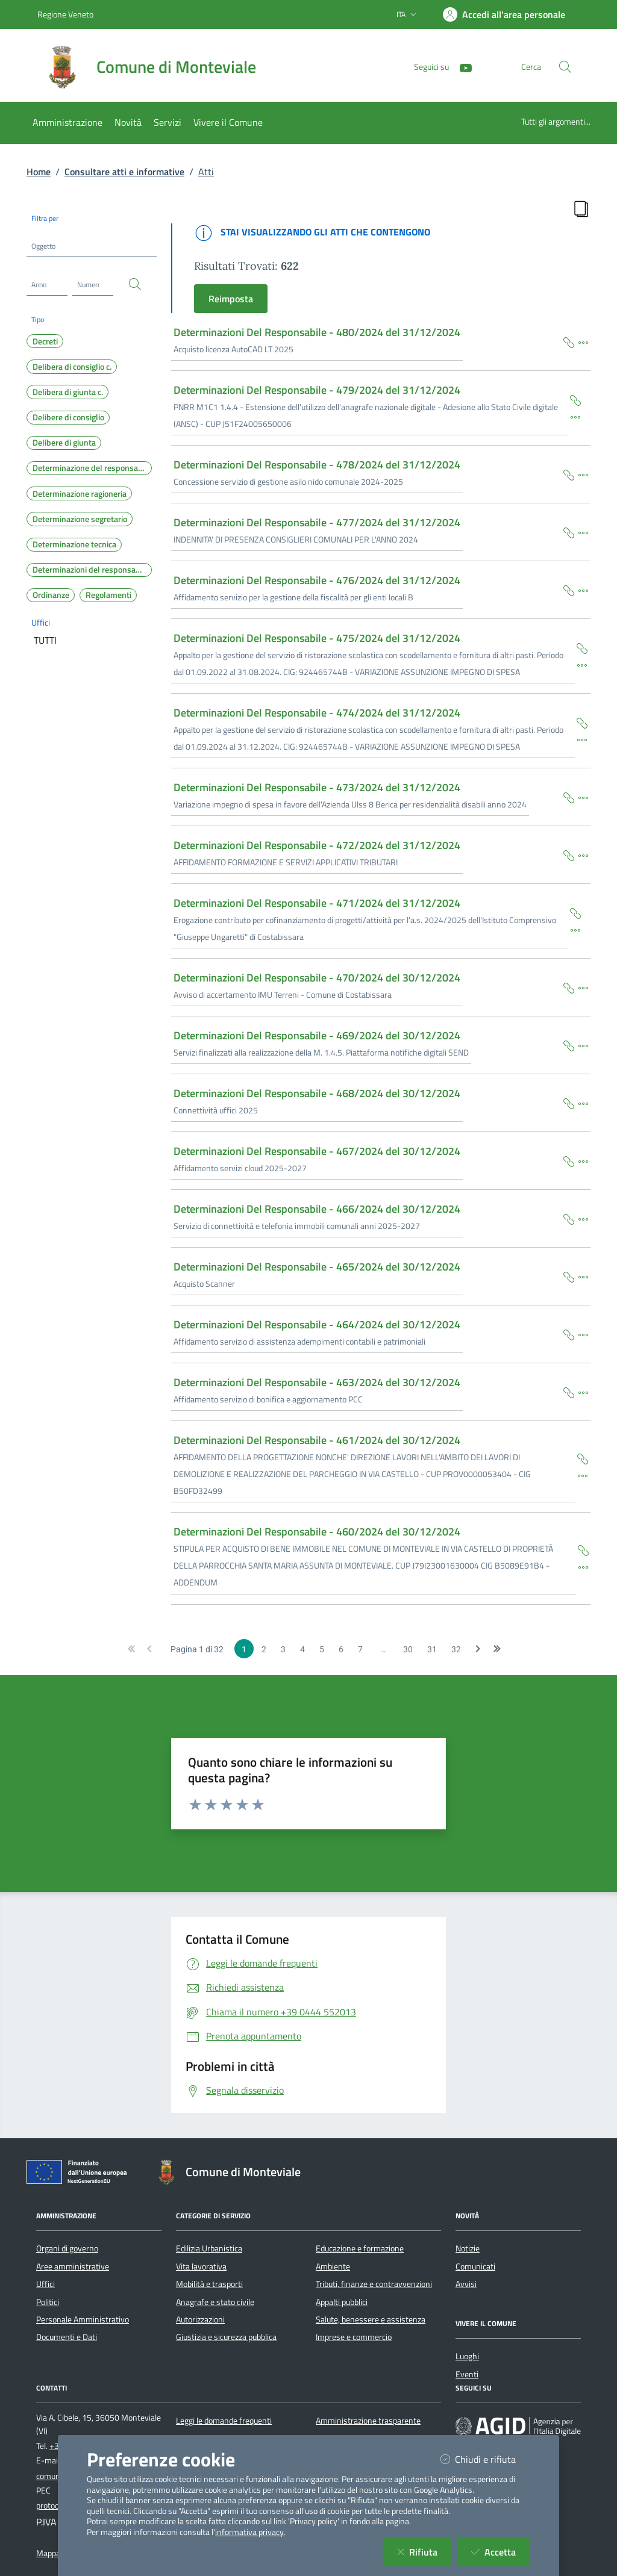  Describe the element at coordinates (45, 341) in the screenshot. I see `Decreti` at that location.